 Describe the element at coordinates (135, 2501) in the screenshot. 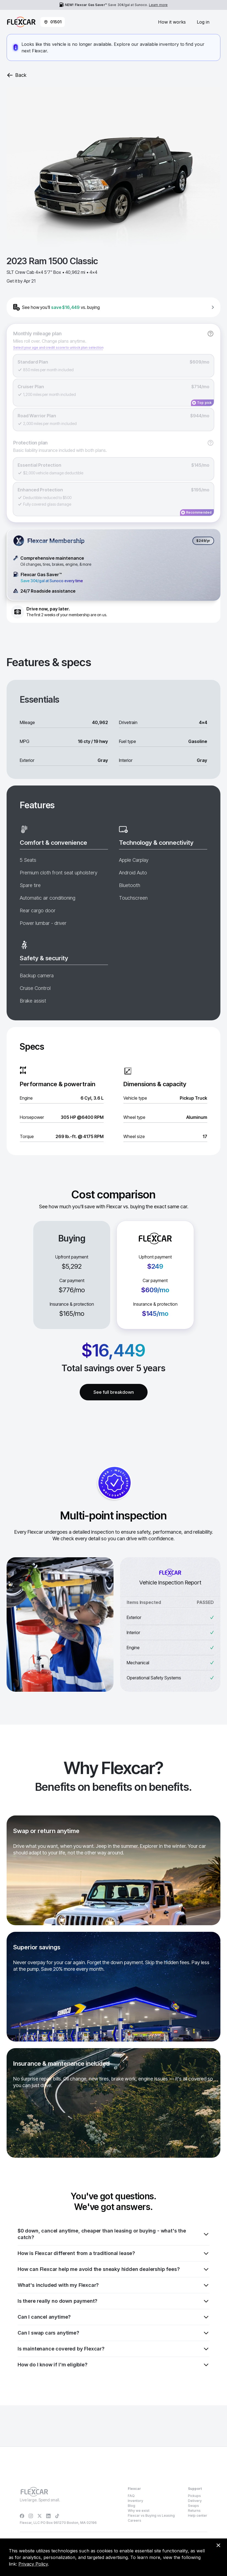

I see `Inventory` at that location.